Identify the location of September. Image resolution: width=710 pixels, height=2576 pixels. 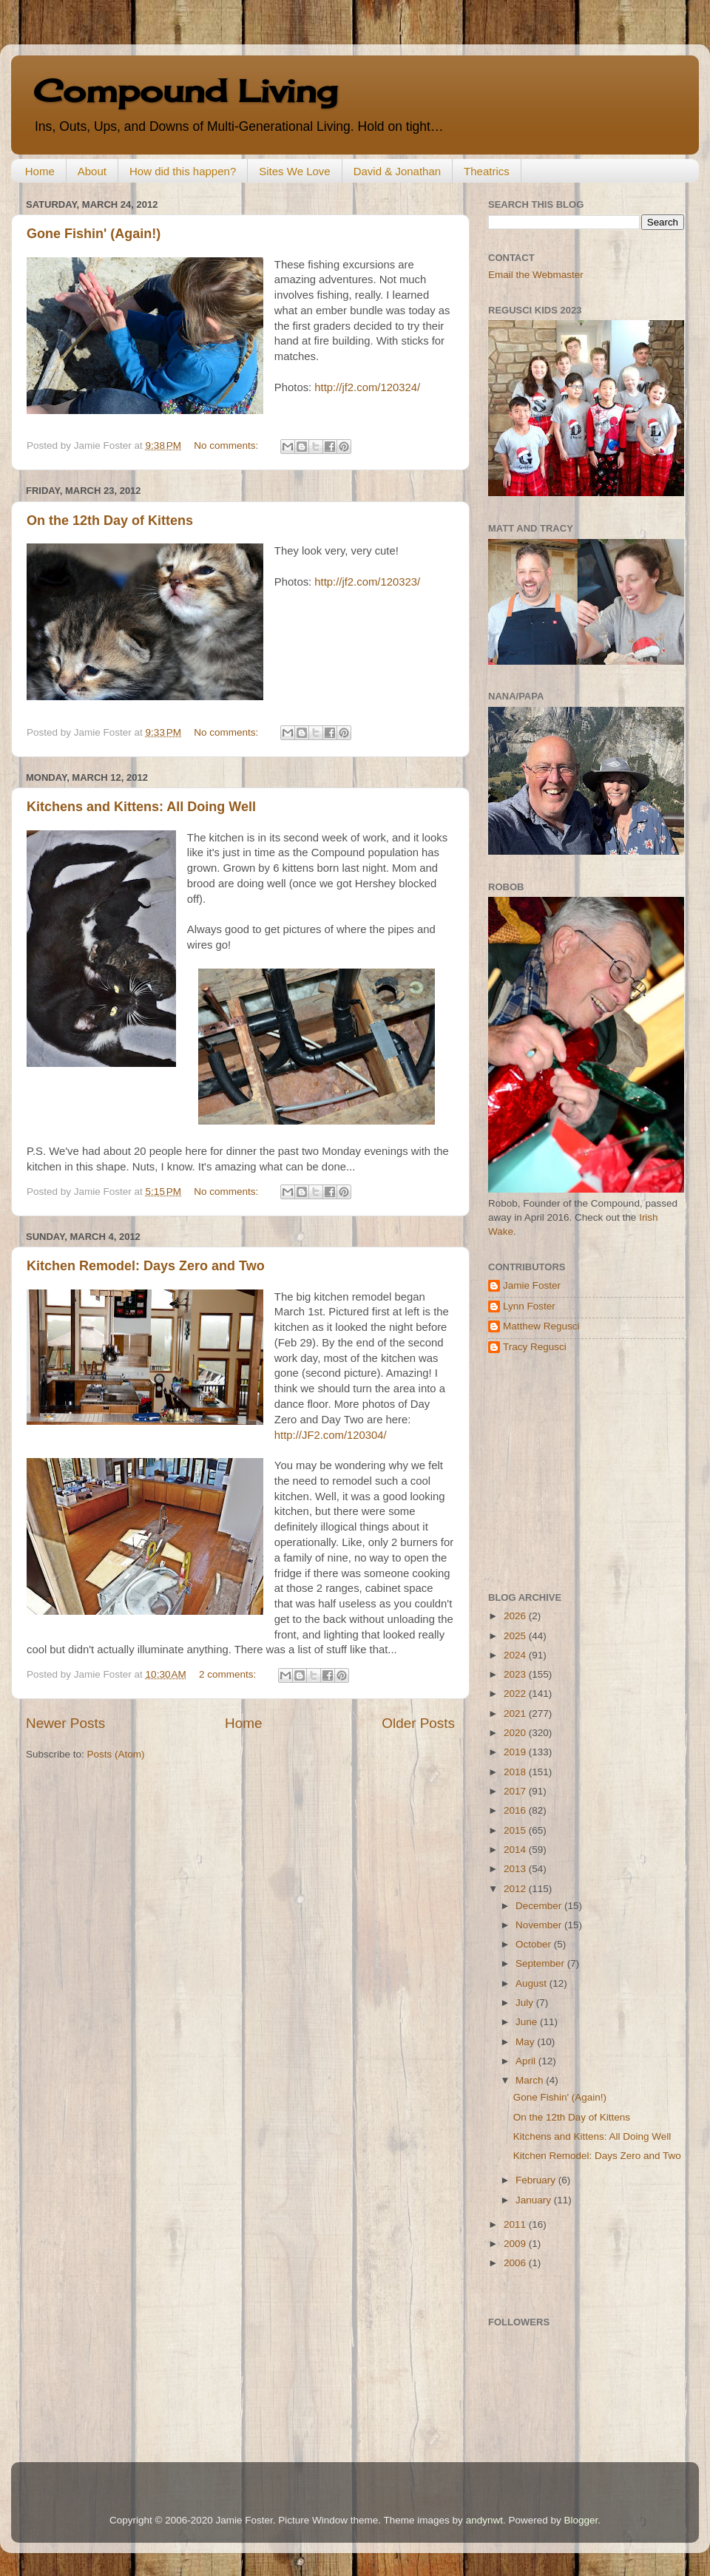
(541, 1963).